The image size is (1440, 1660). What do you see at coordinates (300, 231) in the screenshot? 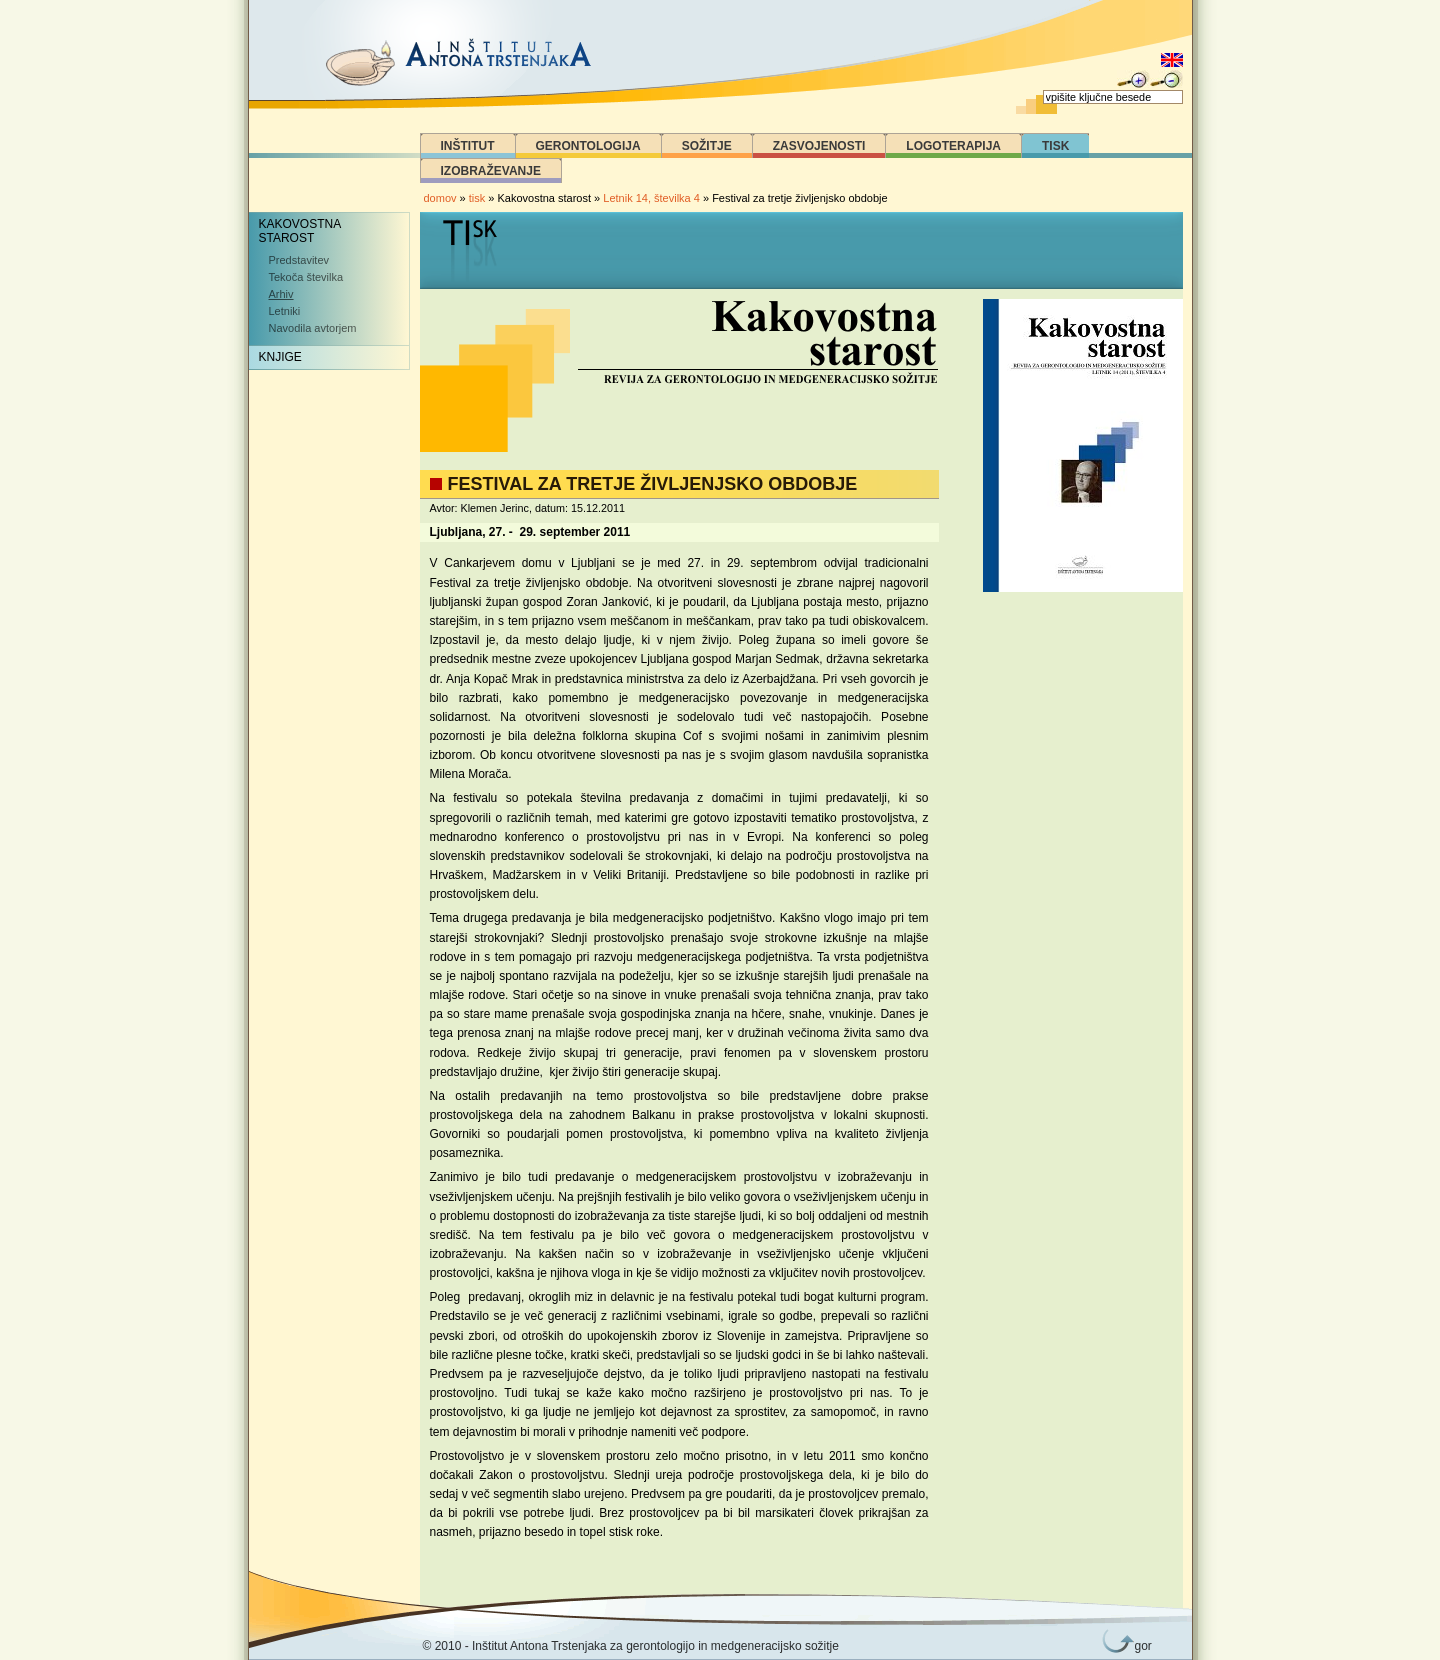
I see `Kakovostna starost` at bounding box center [300, 231].